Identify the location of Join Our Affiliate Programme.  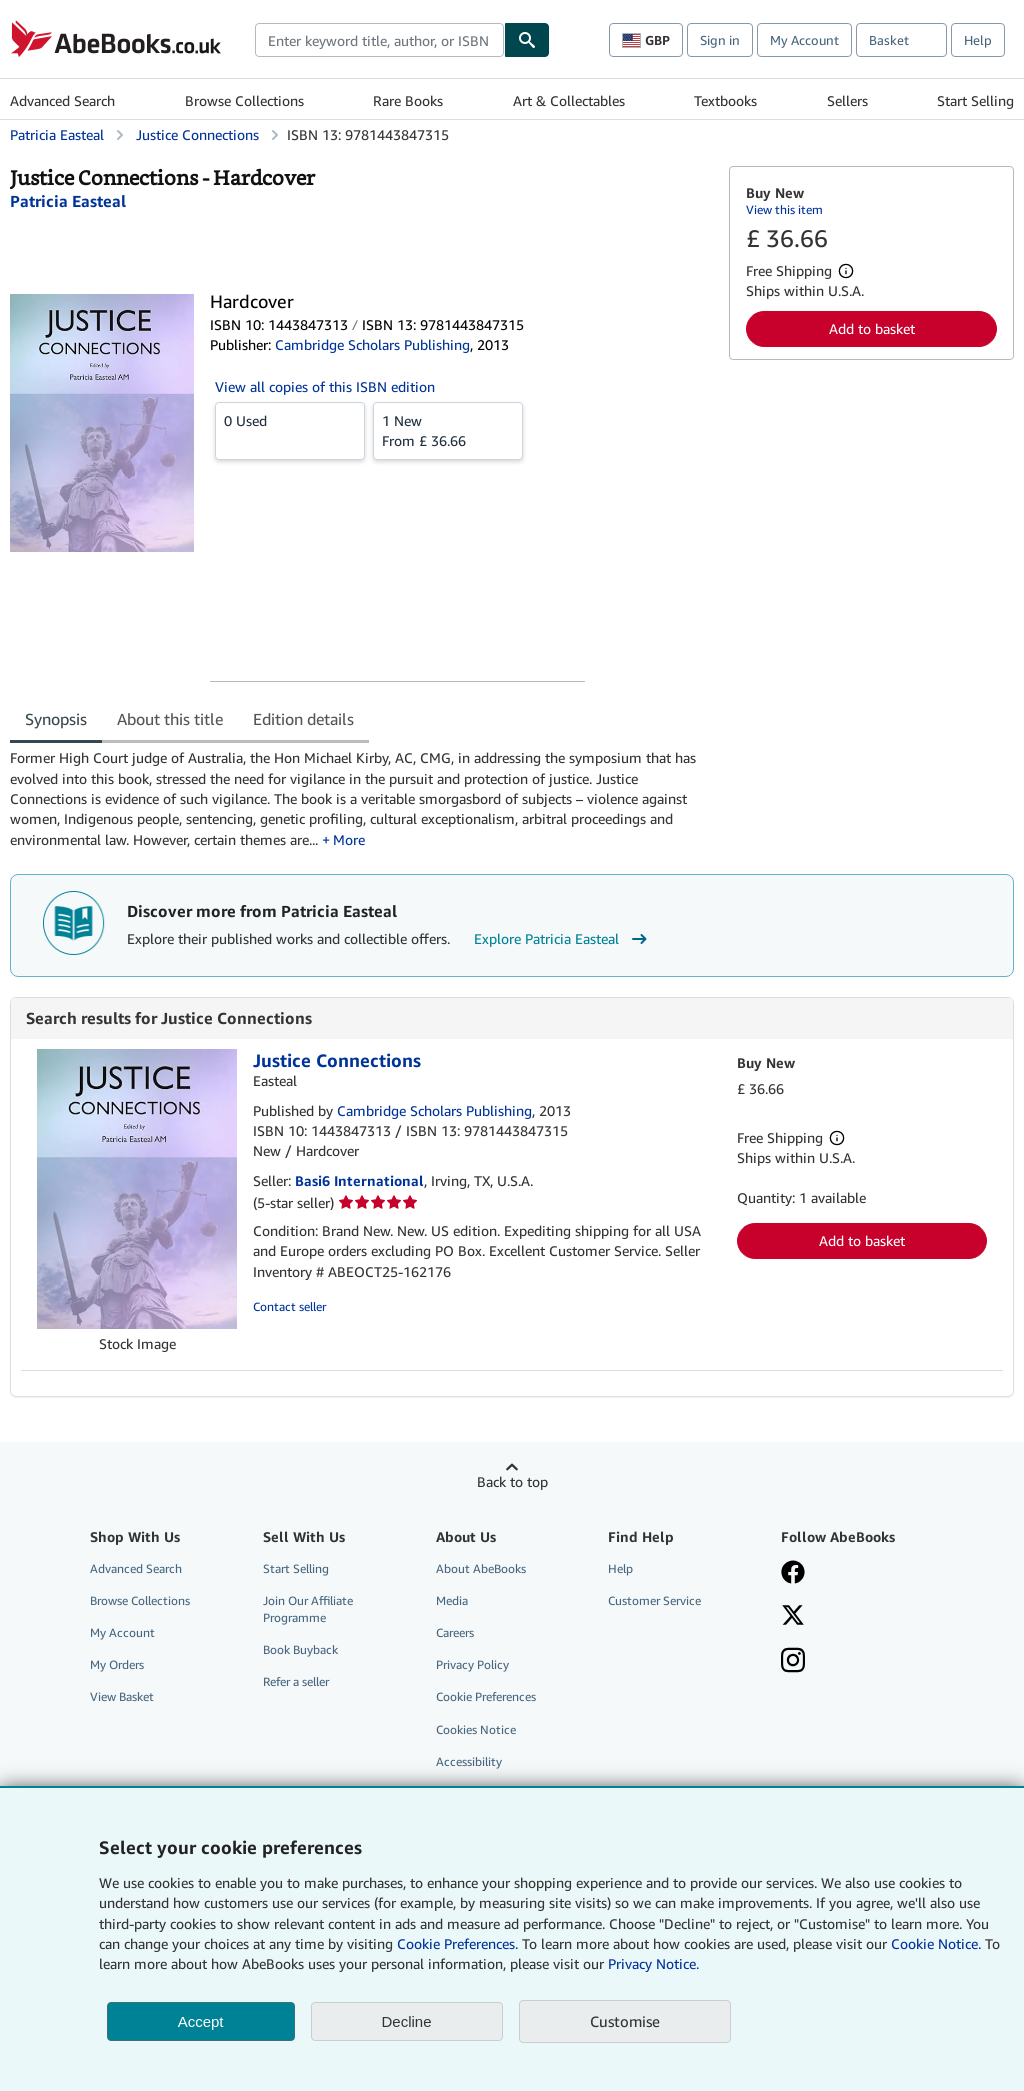
(308, 1609).